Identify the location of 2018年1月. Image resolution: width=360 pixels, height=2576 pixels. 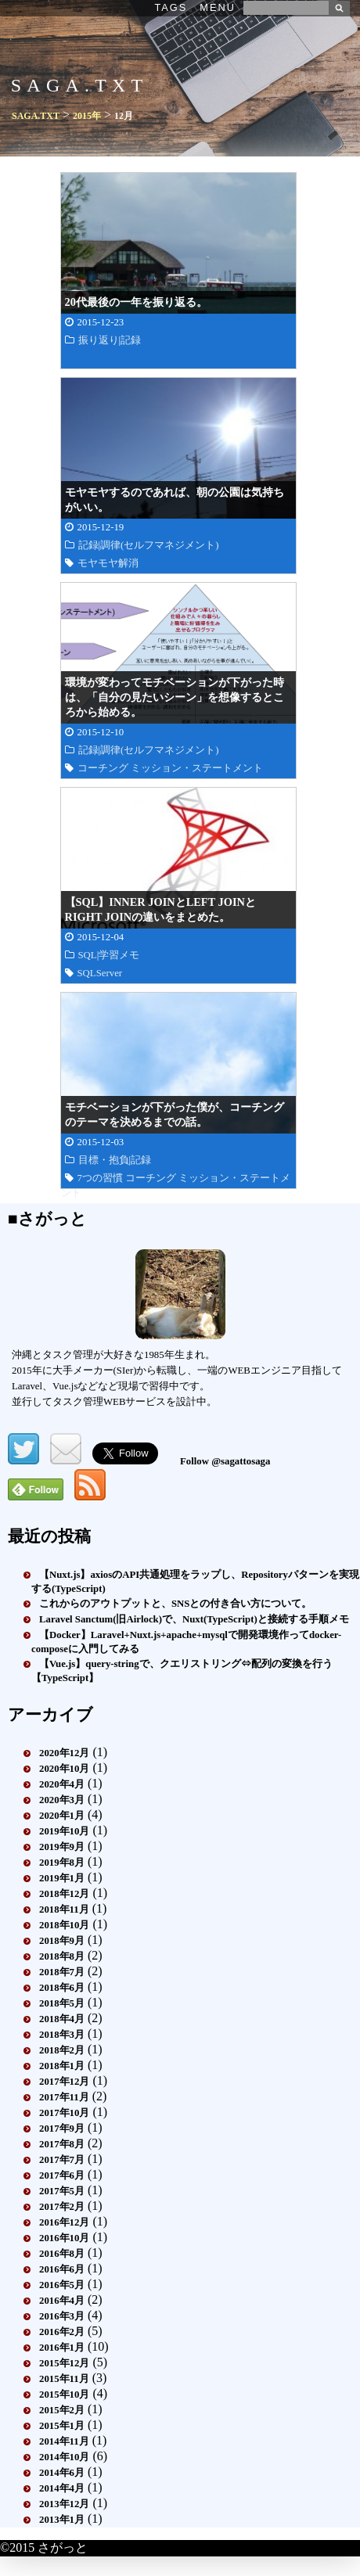
(62, 2065).